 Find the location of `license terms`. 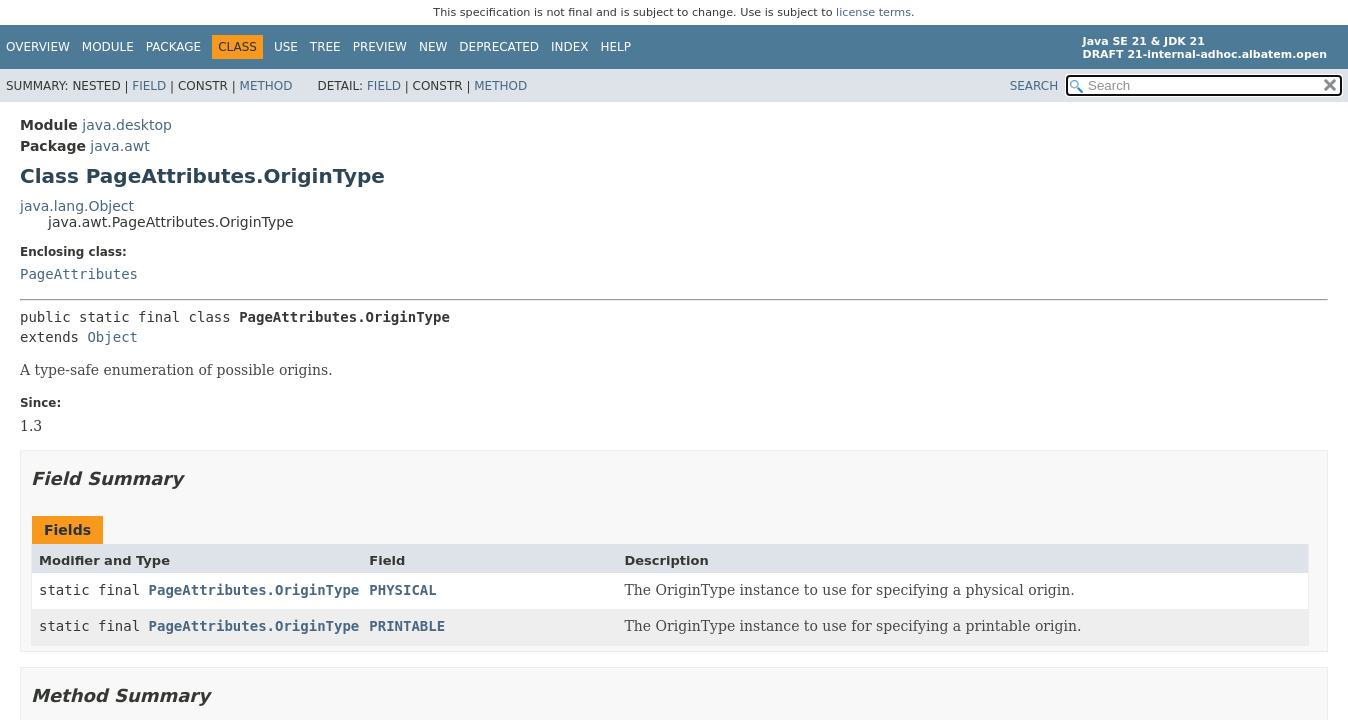

license terms is located at coordinates (873, 12).